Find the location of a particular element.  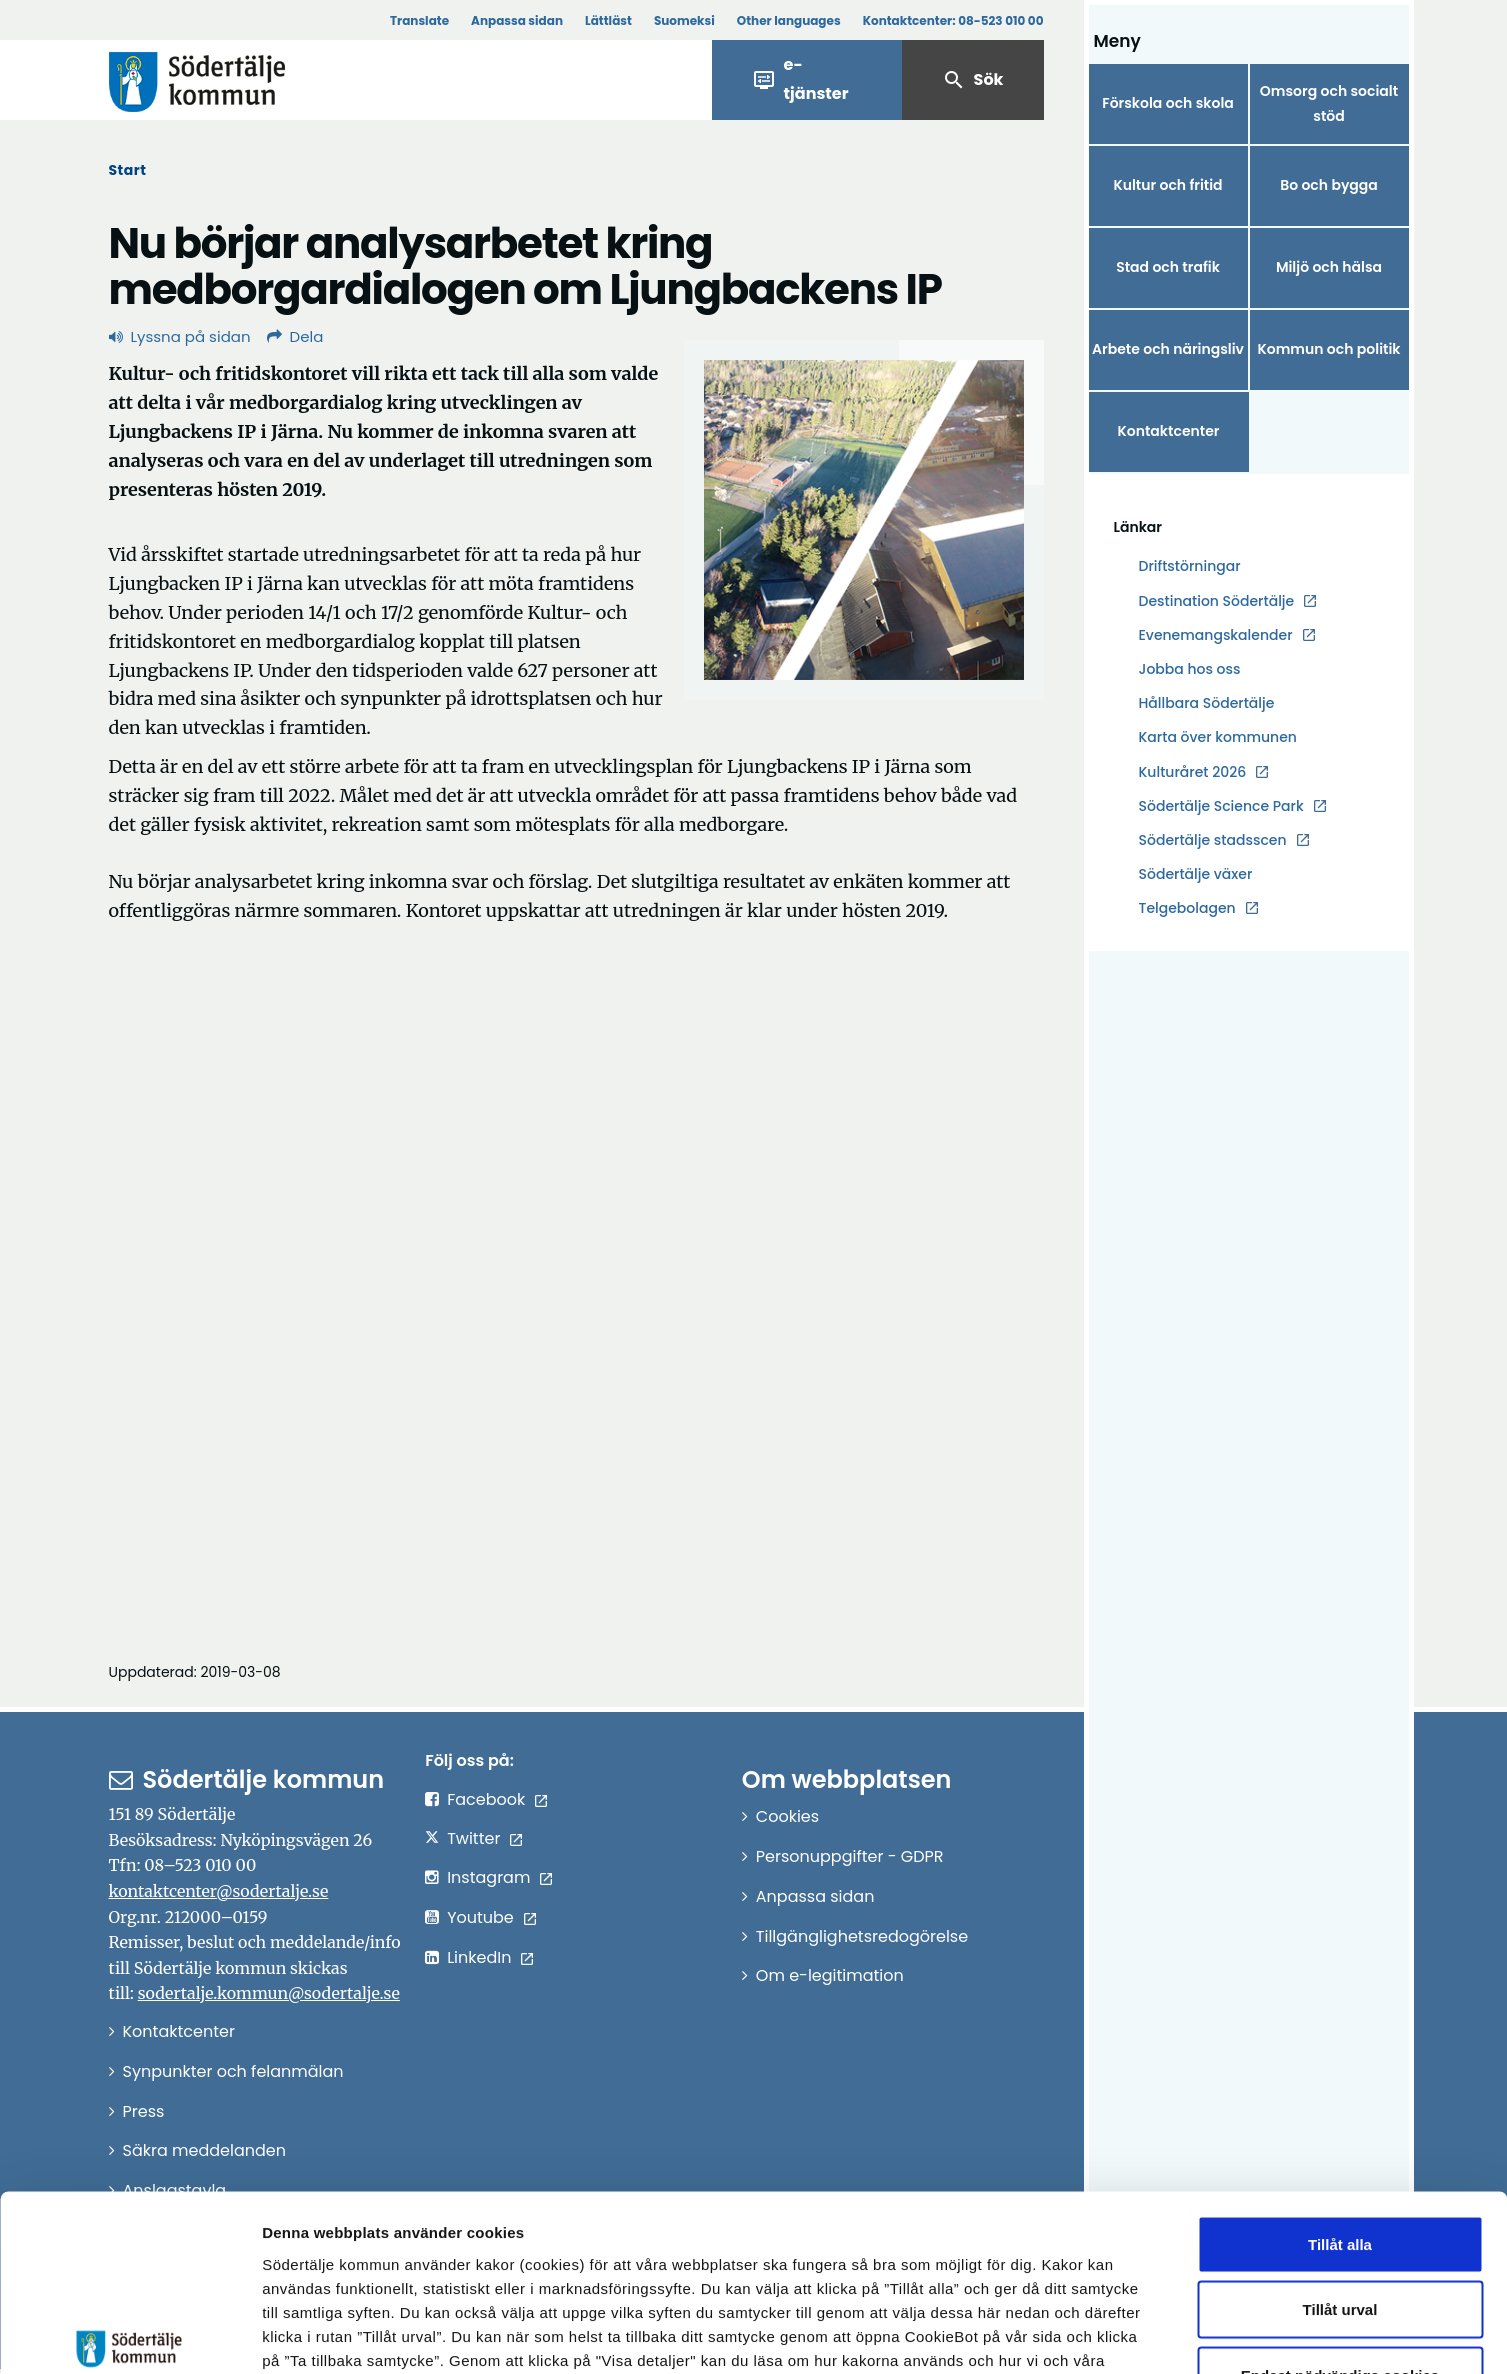

Start is located at coordinates (128, 170).